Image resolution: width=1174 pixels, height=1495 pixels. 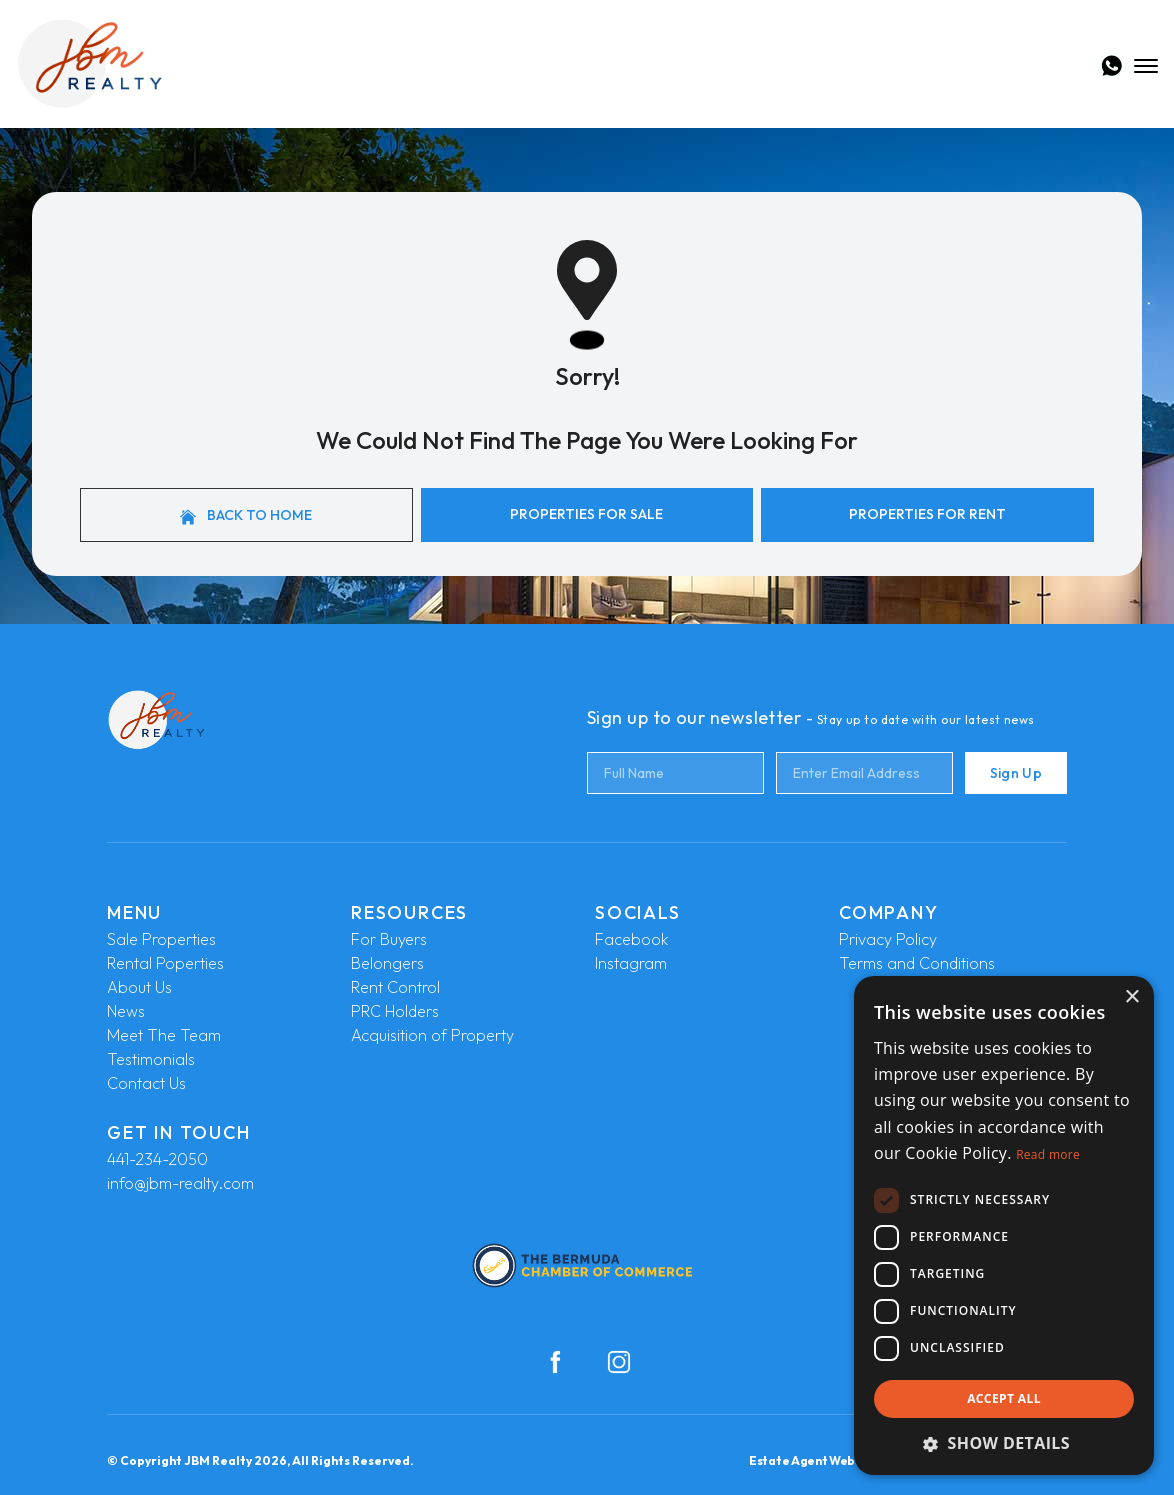 What do you see at coordinates (1004, 1225) in the screenshot?
I see `[dialog]` at bounding box center [1004, 1225].